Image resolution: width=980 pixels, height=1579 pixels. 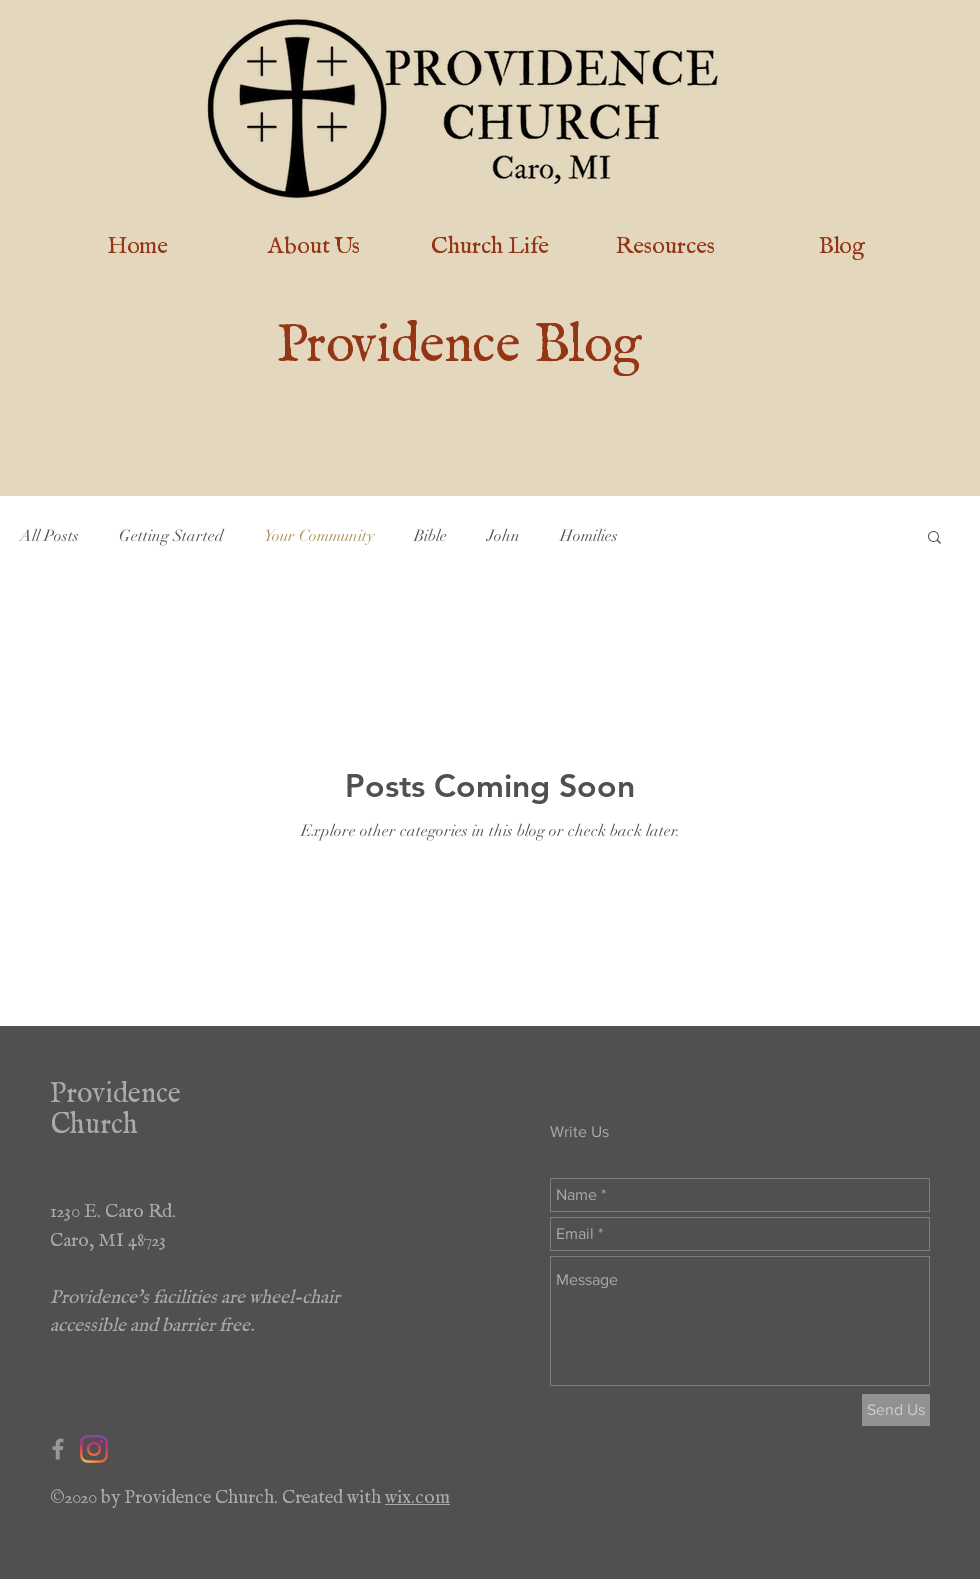 What do you see at coordinates (49, 536) in the screenshot?
I see `All Posts` at bounding box center [49, 536].